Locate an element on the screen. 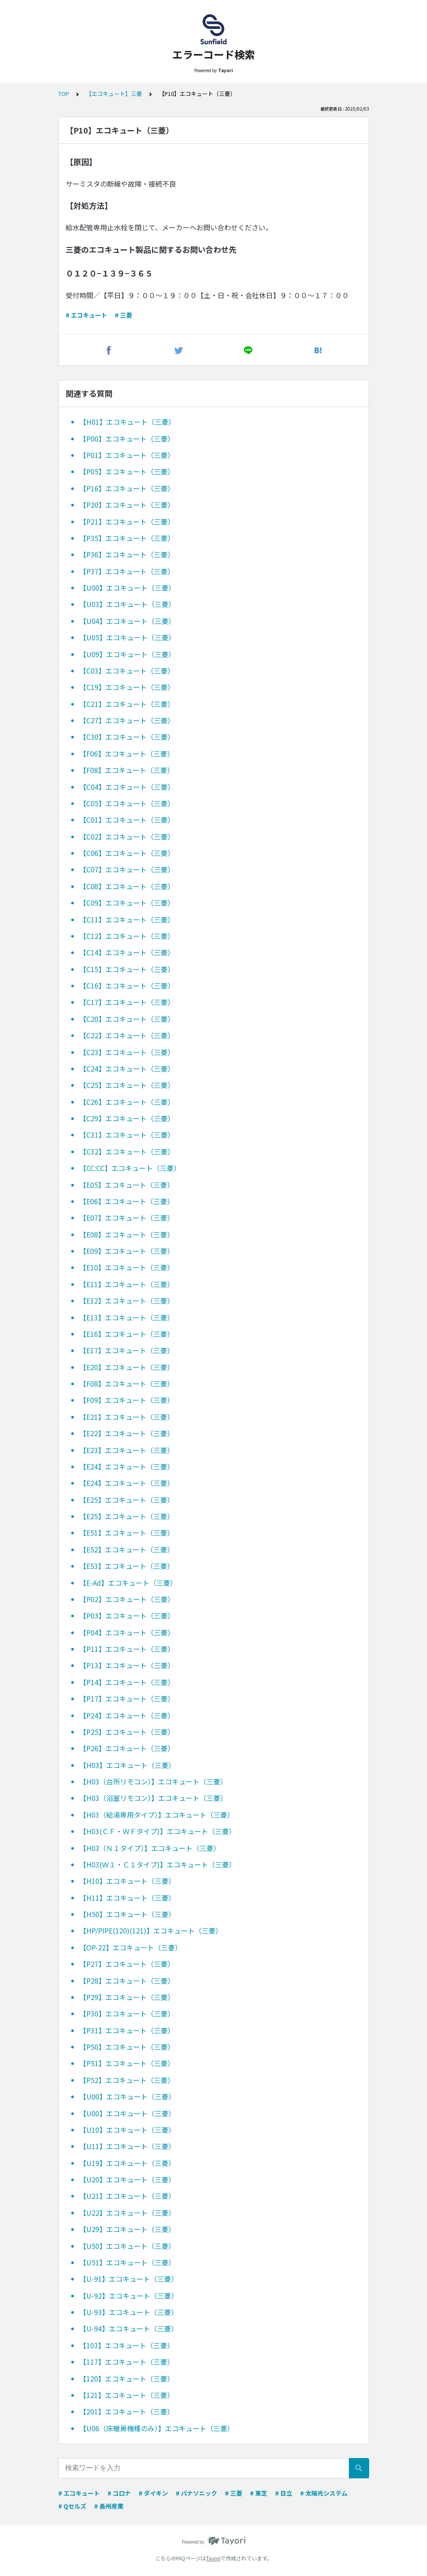 The width and height of the screenshot is (427, 2576). 【U06（床暖房機種のみ）】エコキュート（三菱） is located at coordinates (156, 2428).